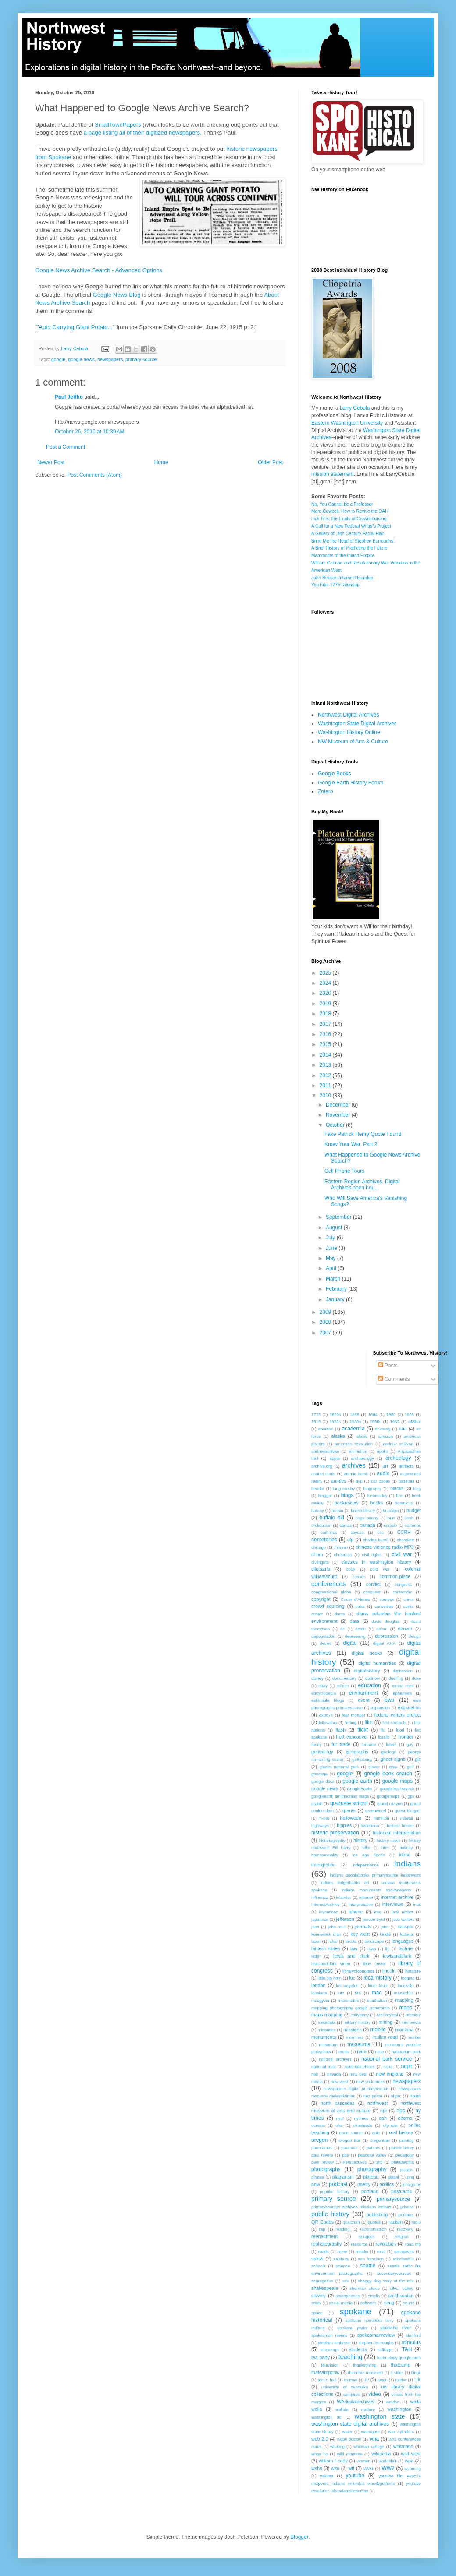  Describe the element at coordinates (401, 2379) in the screenshot. I see `twitter` at that location.